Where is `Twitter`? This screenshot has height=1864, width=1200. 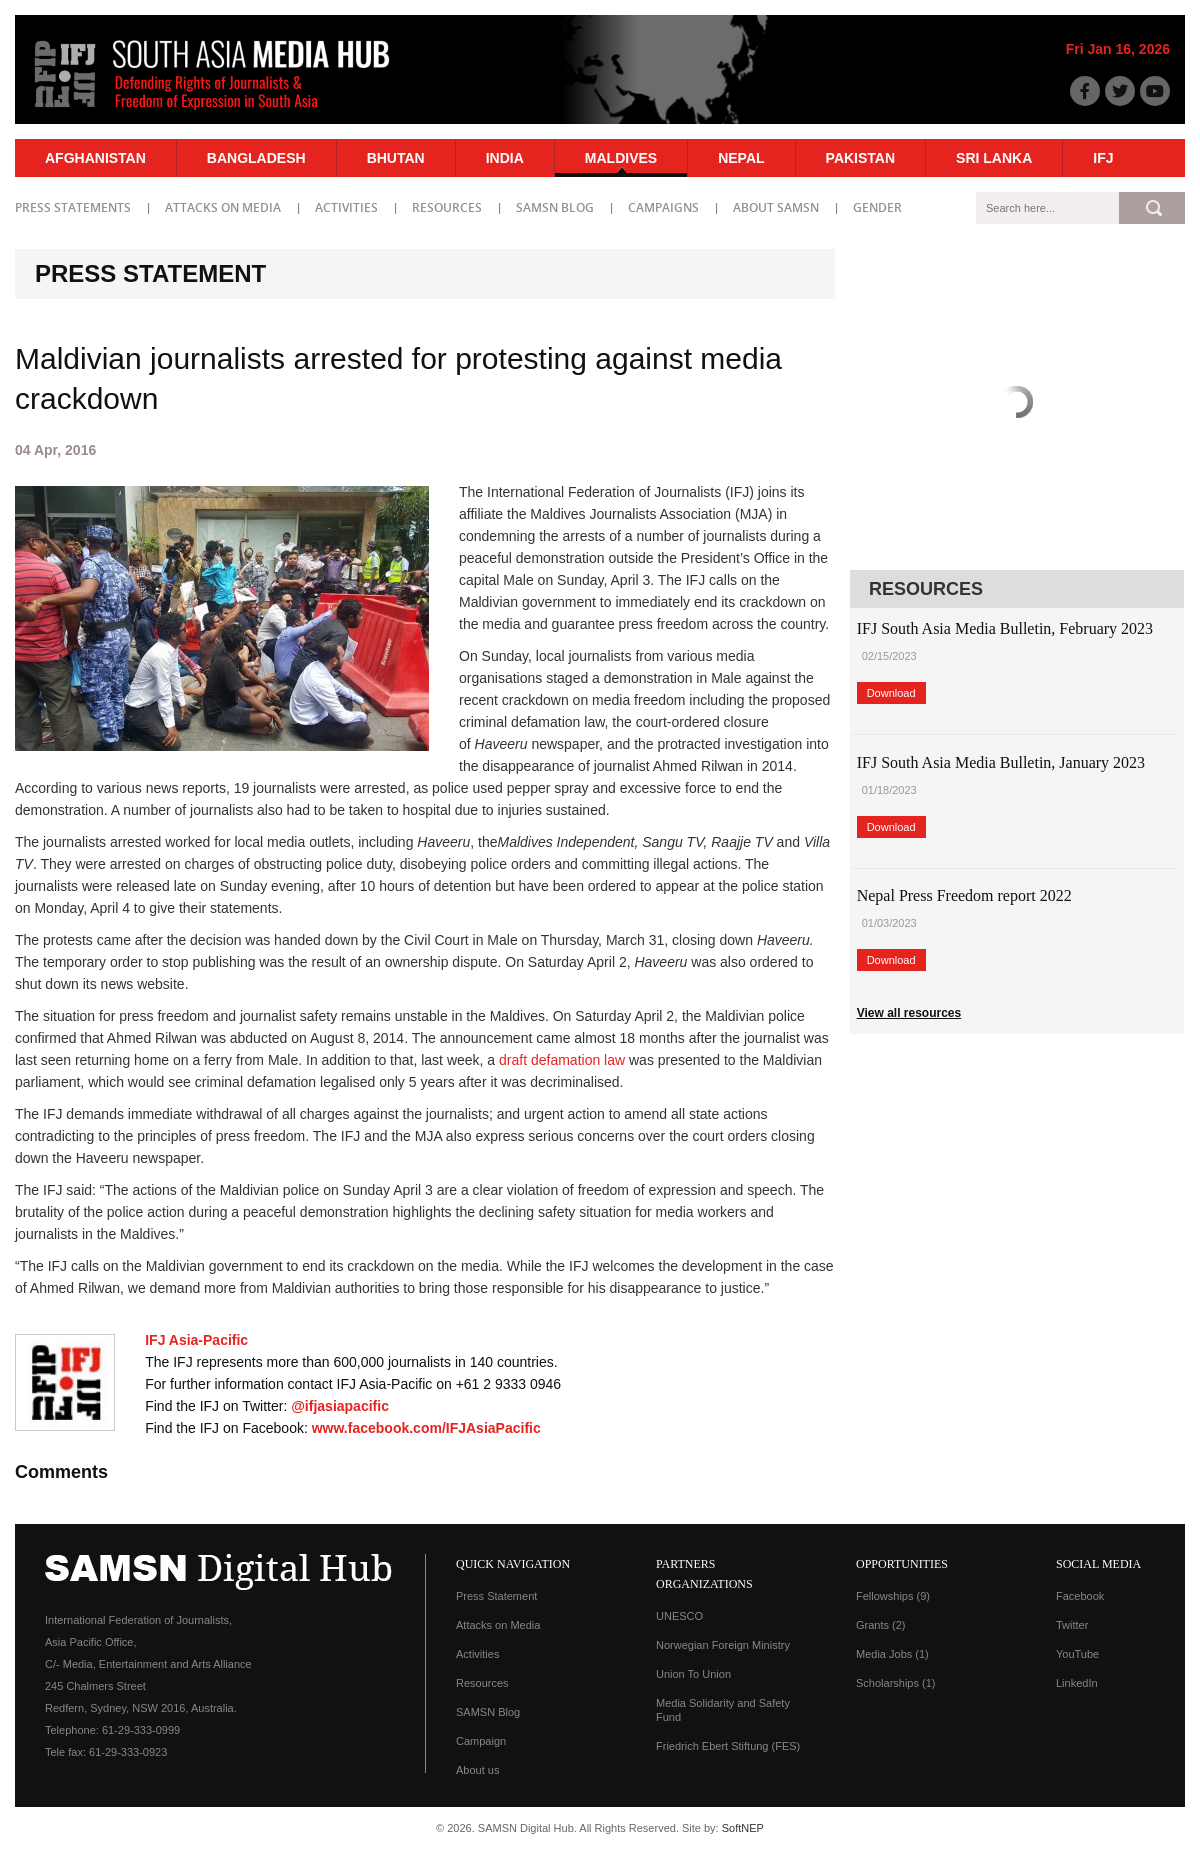 Twitter is located at coordinates (1072, 1625).